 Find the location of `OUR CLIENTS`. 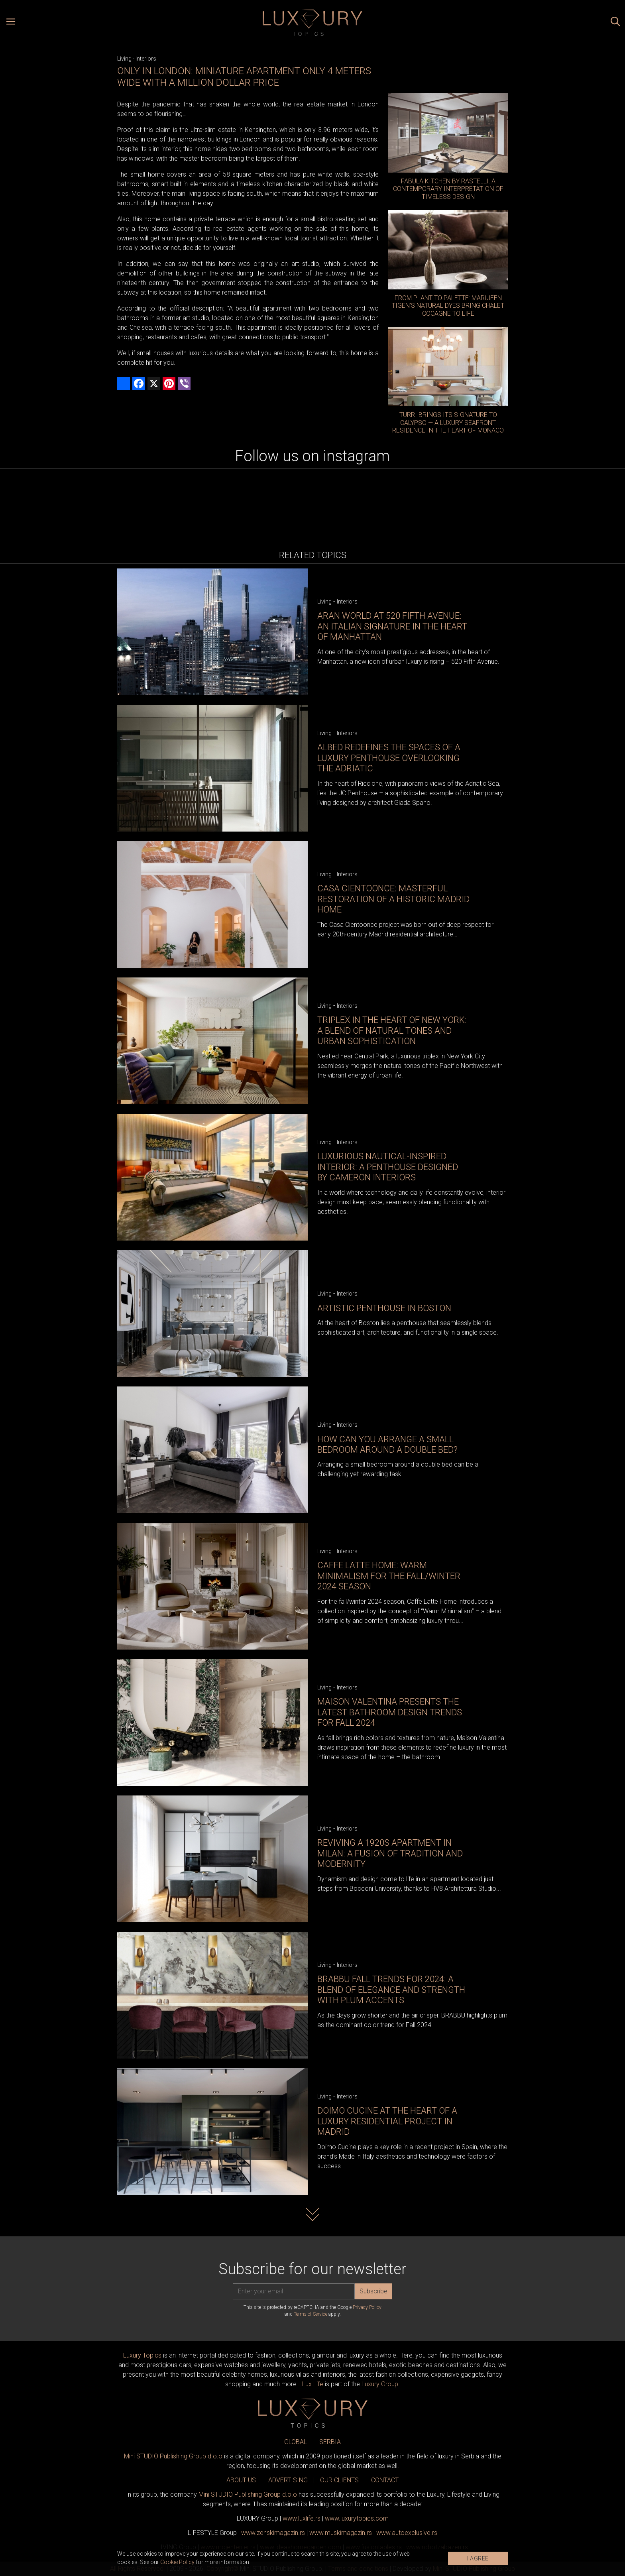

OUR CLIENTS is located at coordinates (339, 2480).